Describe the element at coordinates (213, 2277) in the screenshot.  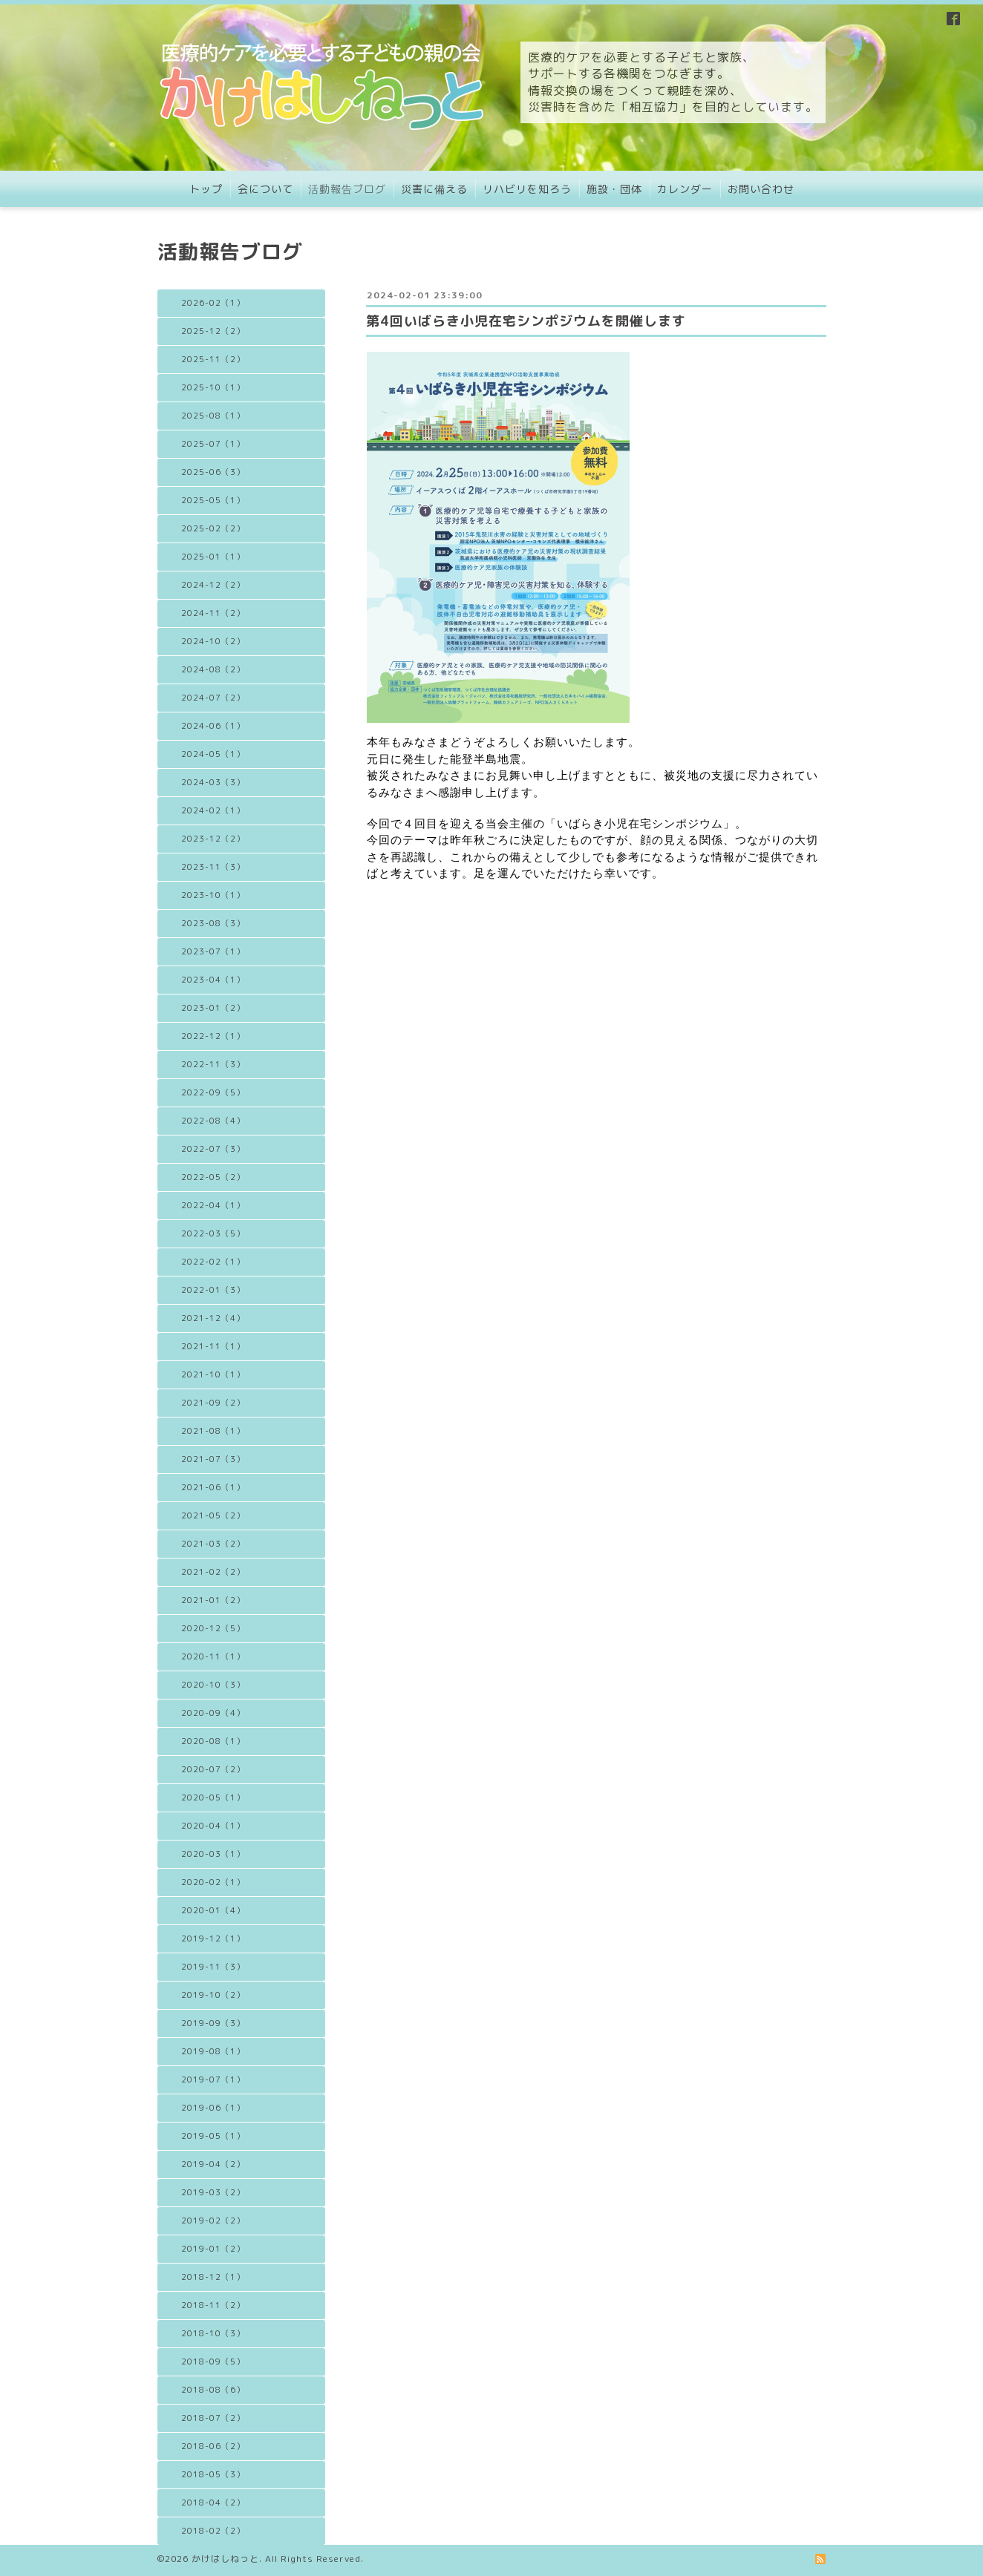
I see `2018-12（1）` at that location.